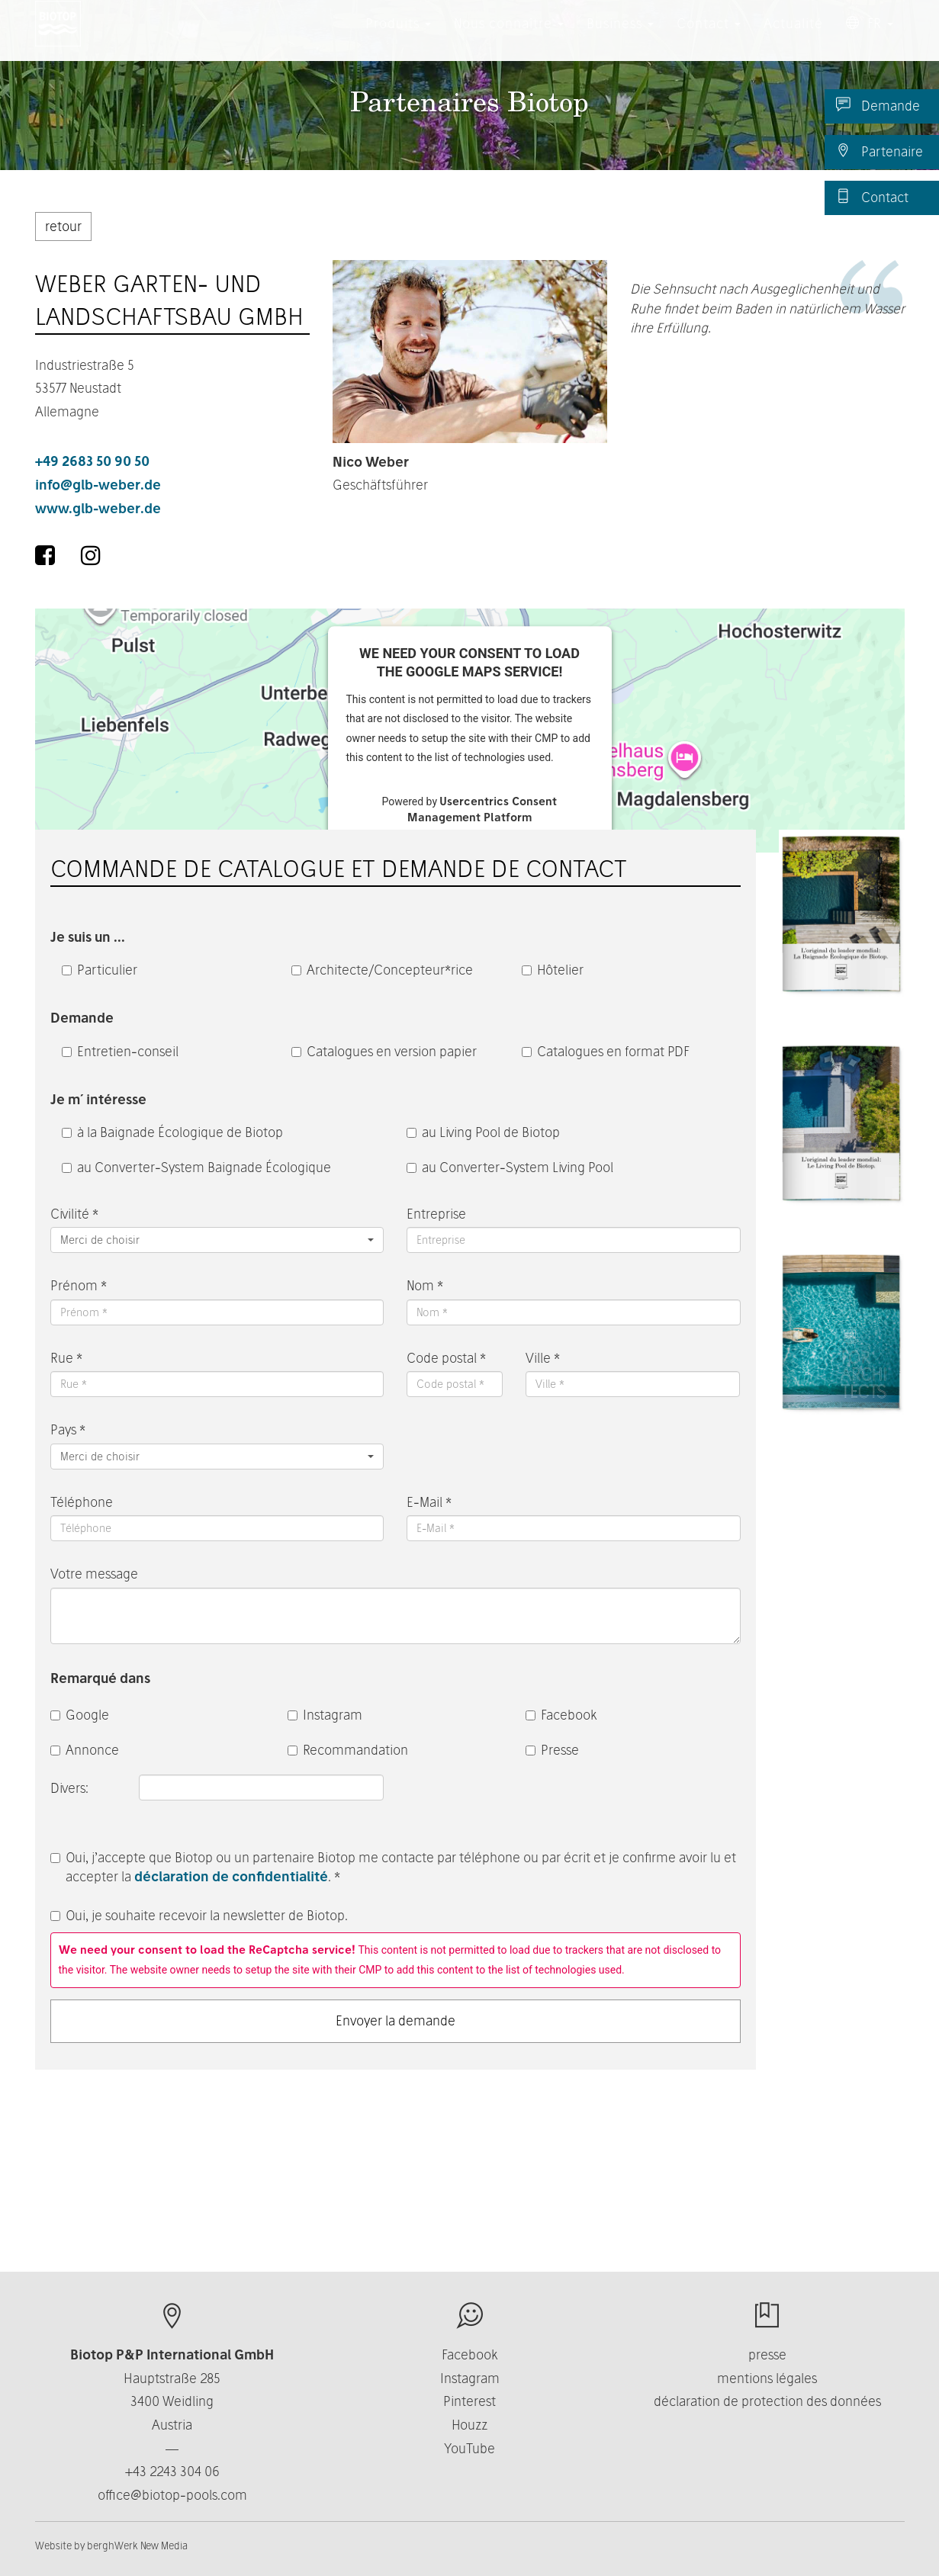 The image size is (939, 2576). I want to click on Téléphone, so click(81, 1502).